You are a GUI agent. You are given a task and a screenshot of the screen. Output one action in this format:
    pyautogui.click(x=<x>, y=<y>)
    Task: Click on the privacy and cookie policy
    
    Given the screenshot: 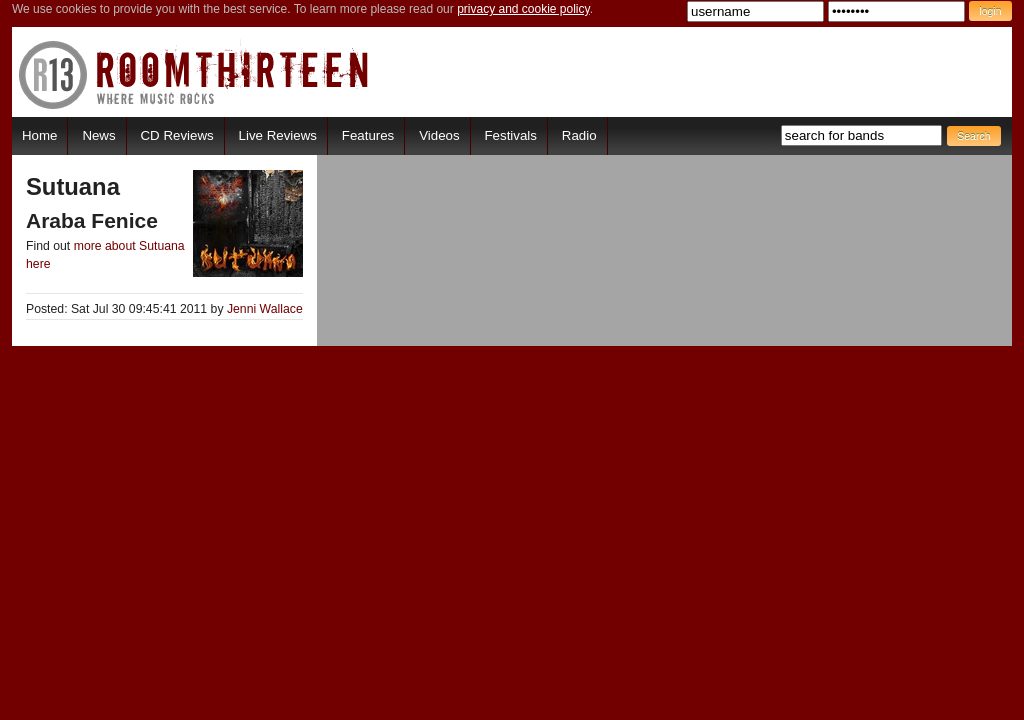 What is the action you would take?
    pyautogui.click(x=523, y=9)
    